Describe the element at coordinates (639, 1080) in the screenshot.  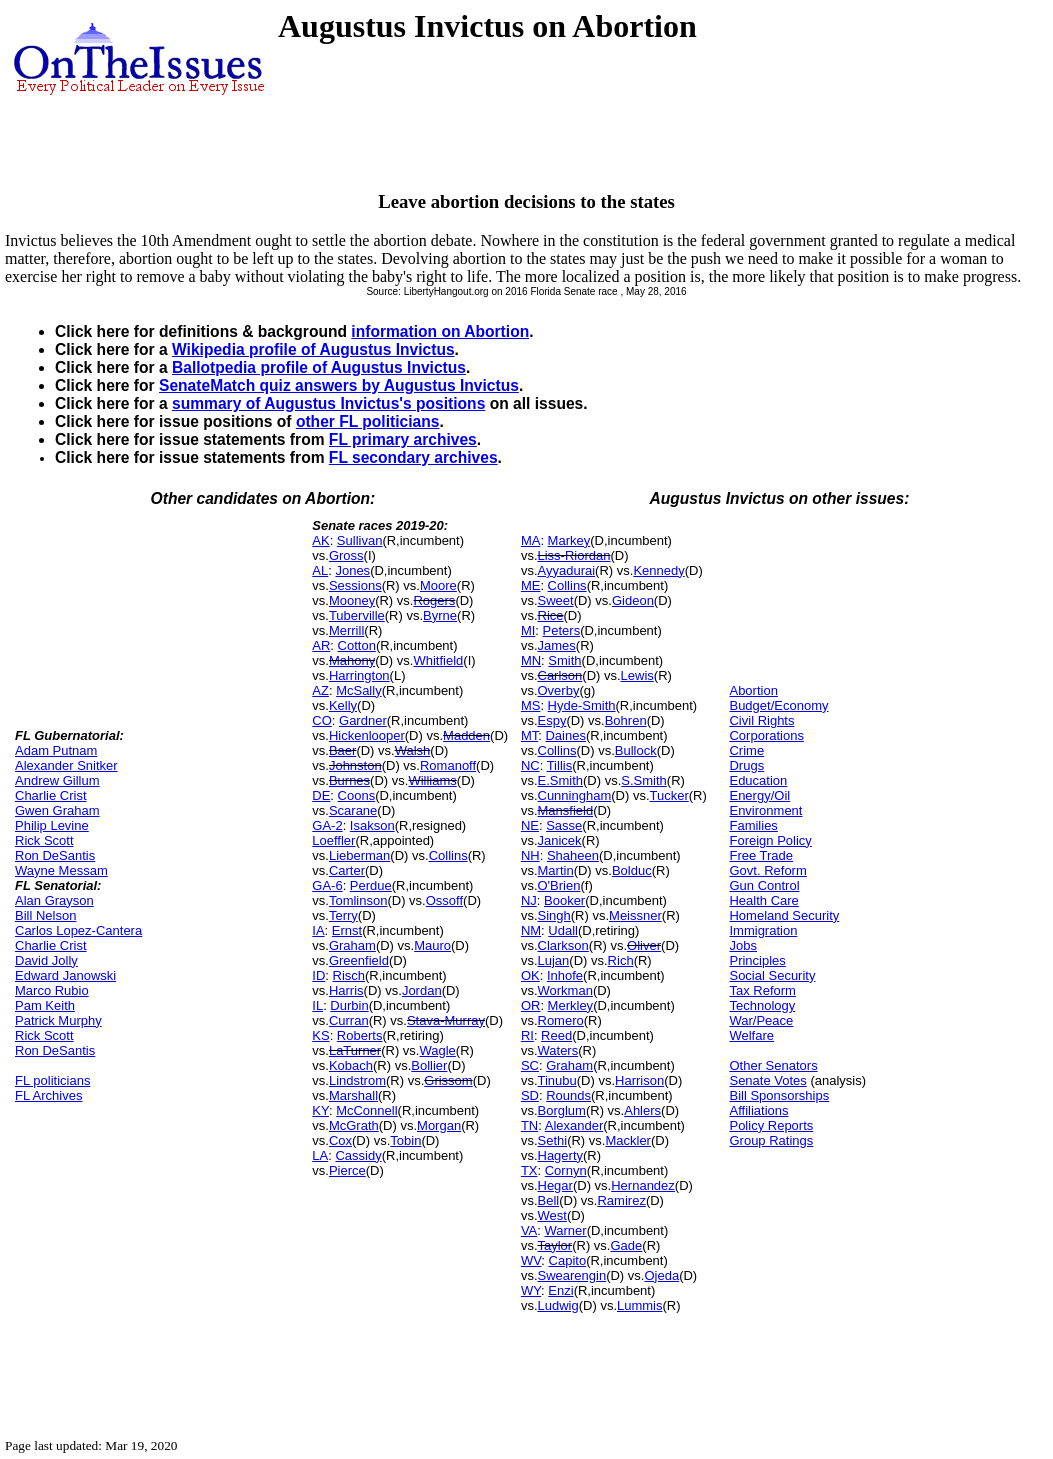
I see `Harrison` at that location.